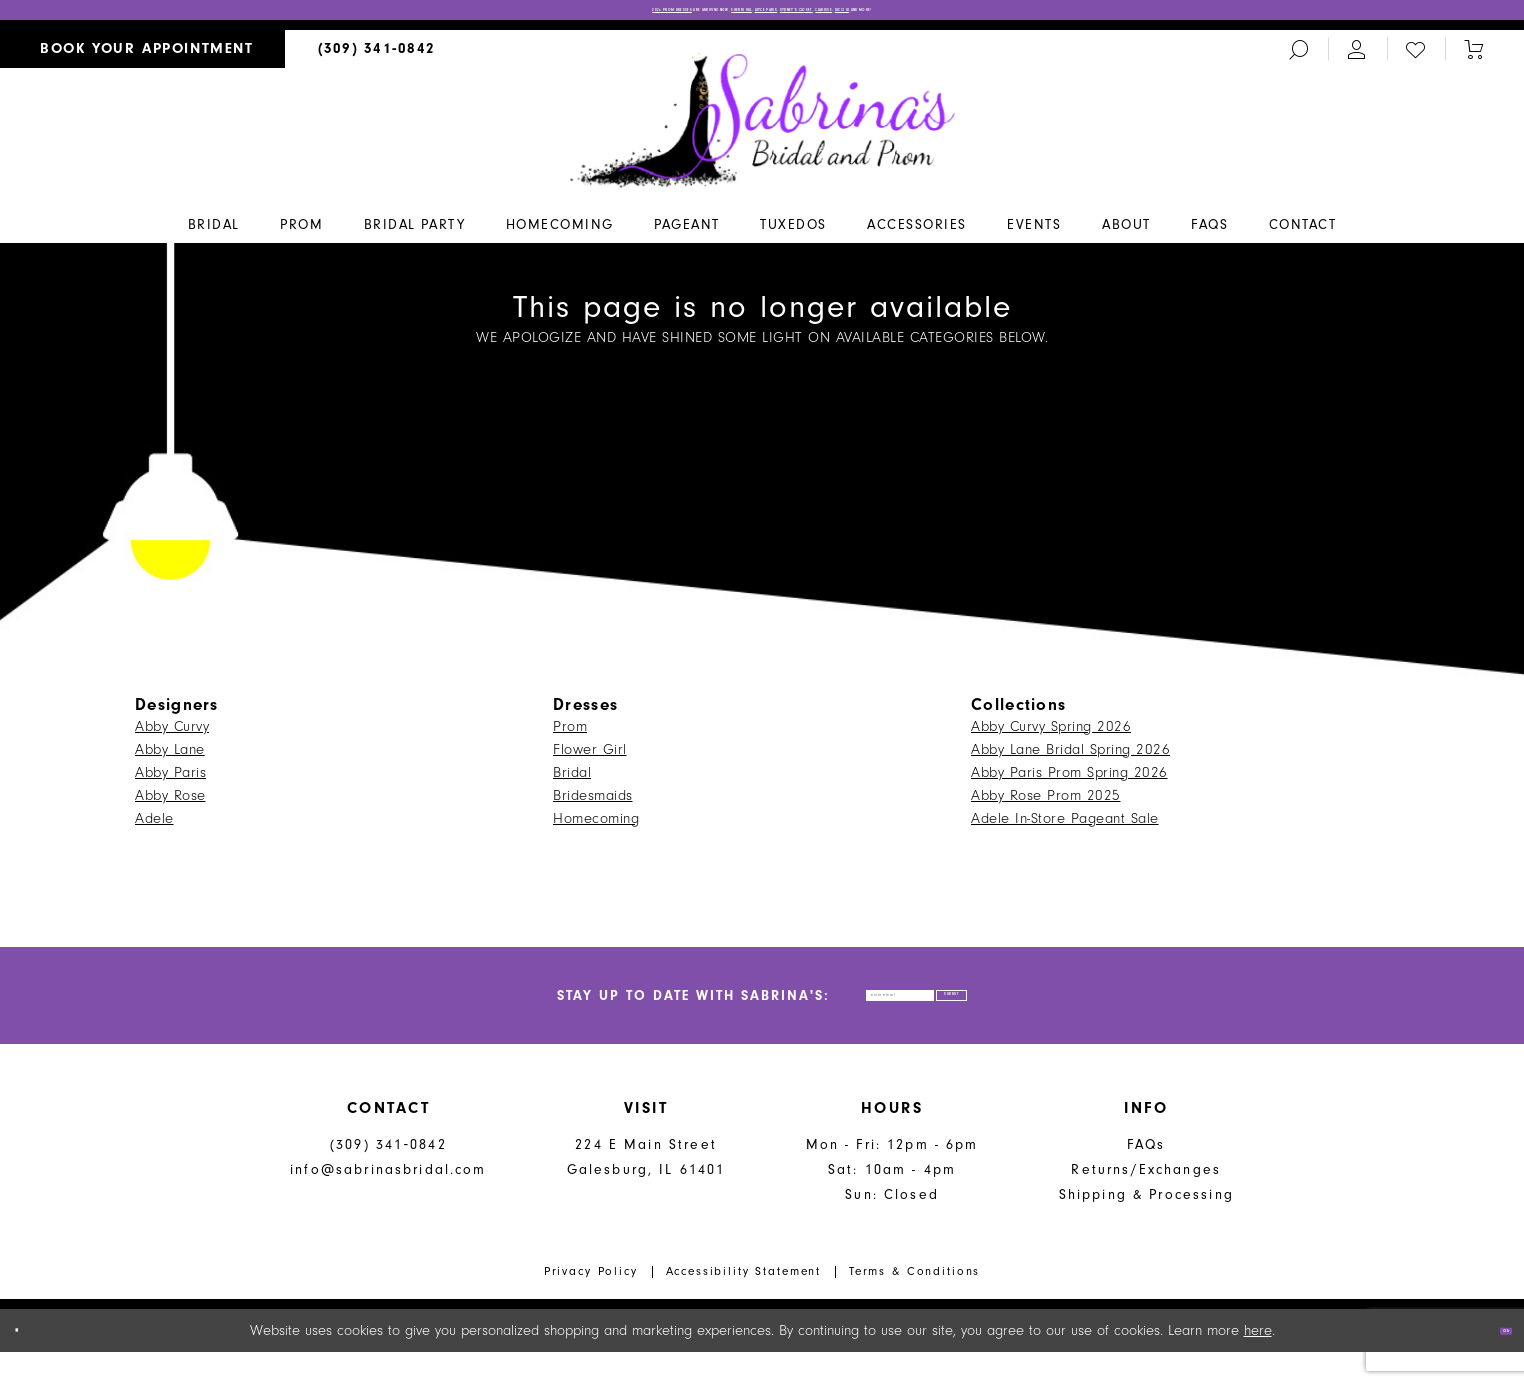  I want to click on [Toggle cart], so click(1474, 59).